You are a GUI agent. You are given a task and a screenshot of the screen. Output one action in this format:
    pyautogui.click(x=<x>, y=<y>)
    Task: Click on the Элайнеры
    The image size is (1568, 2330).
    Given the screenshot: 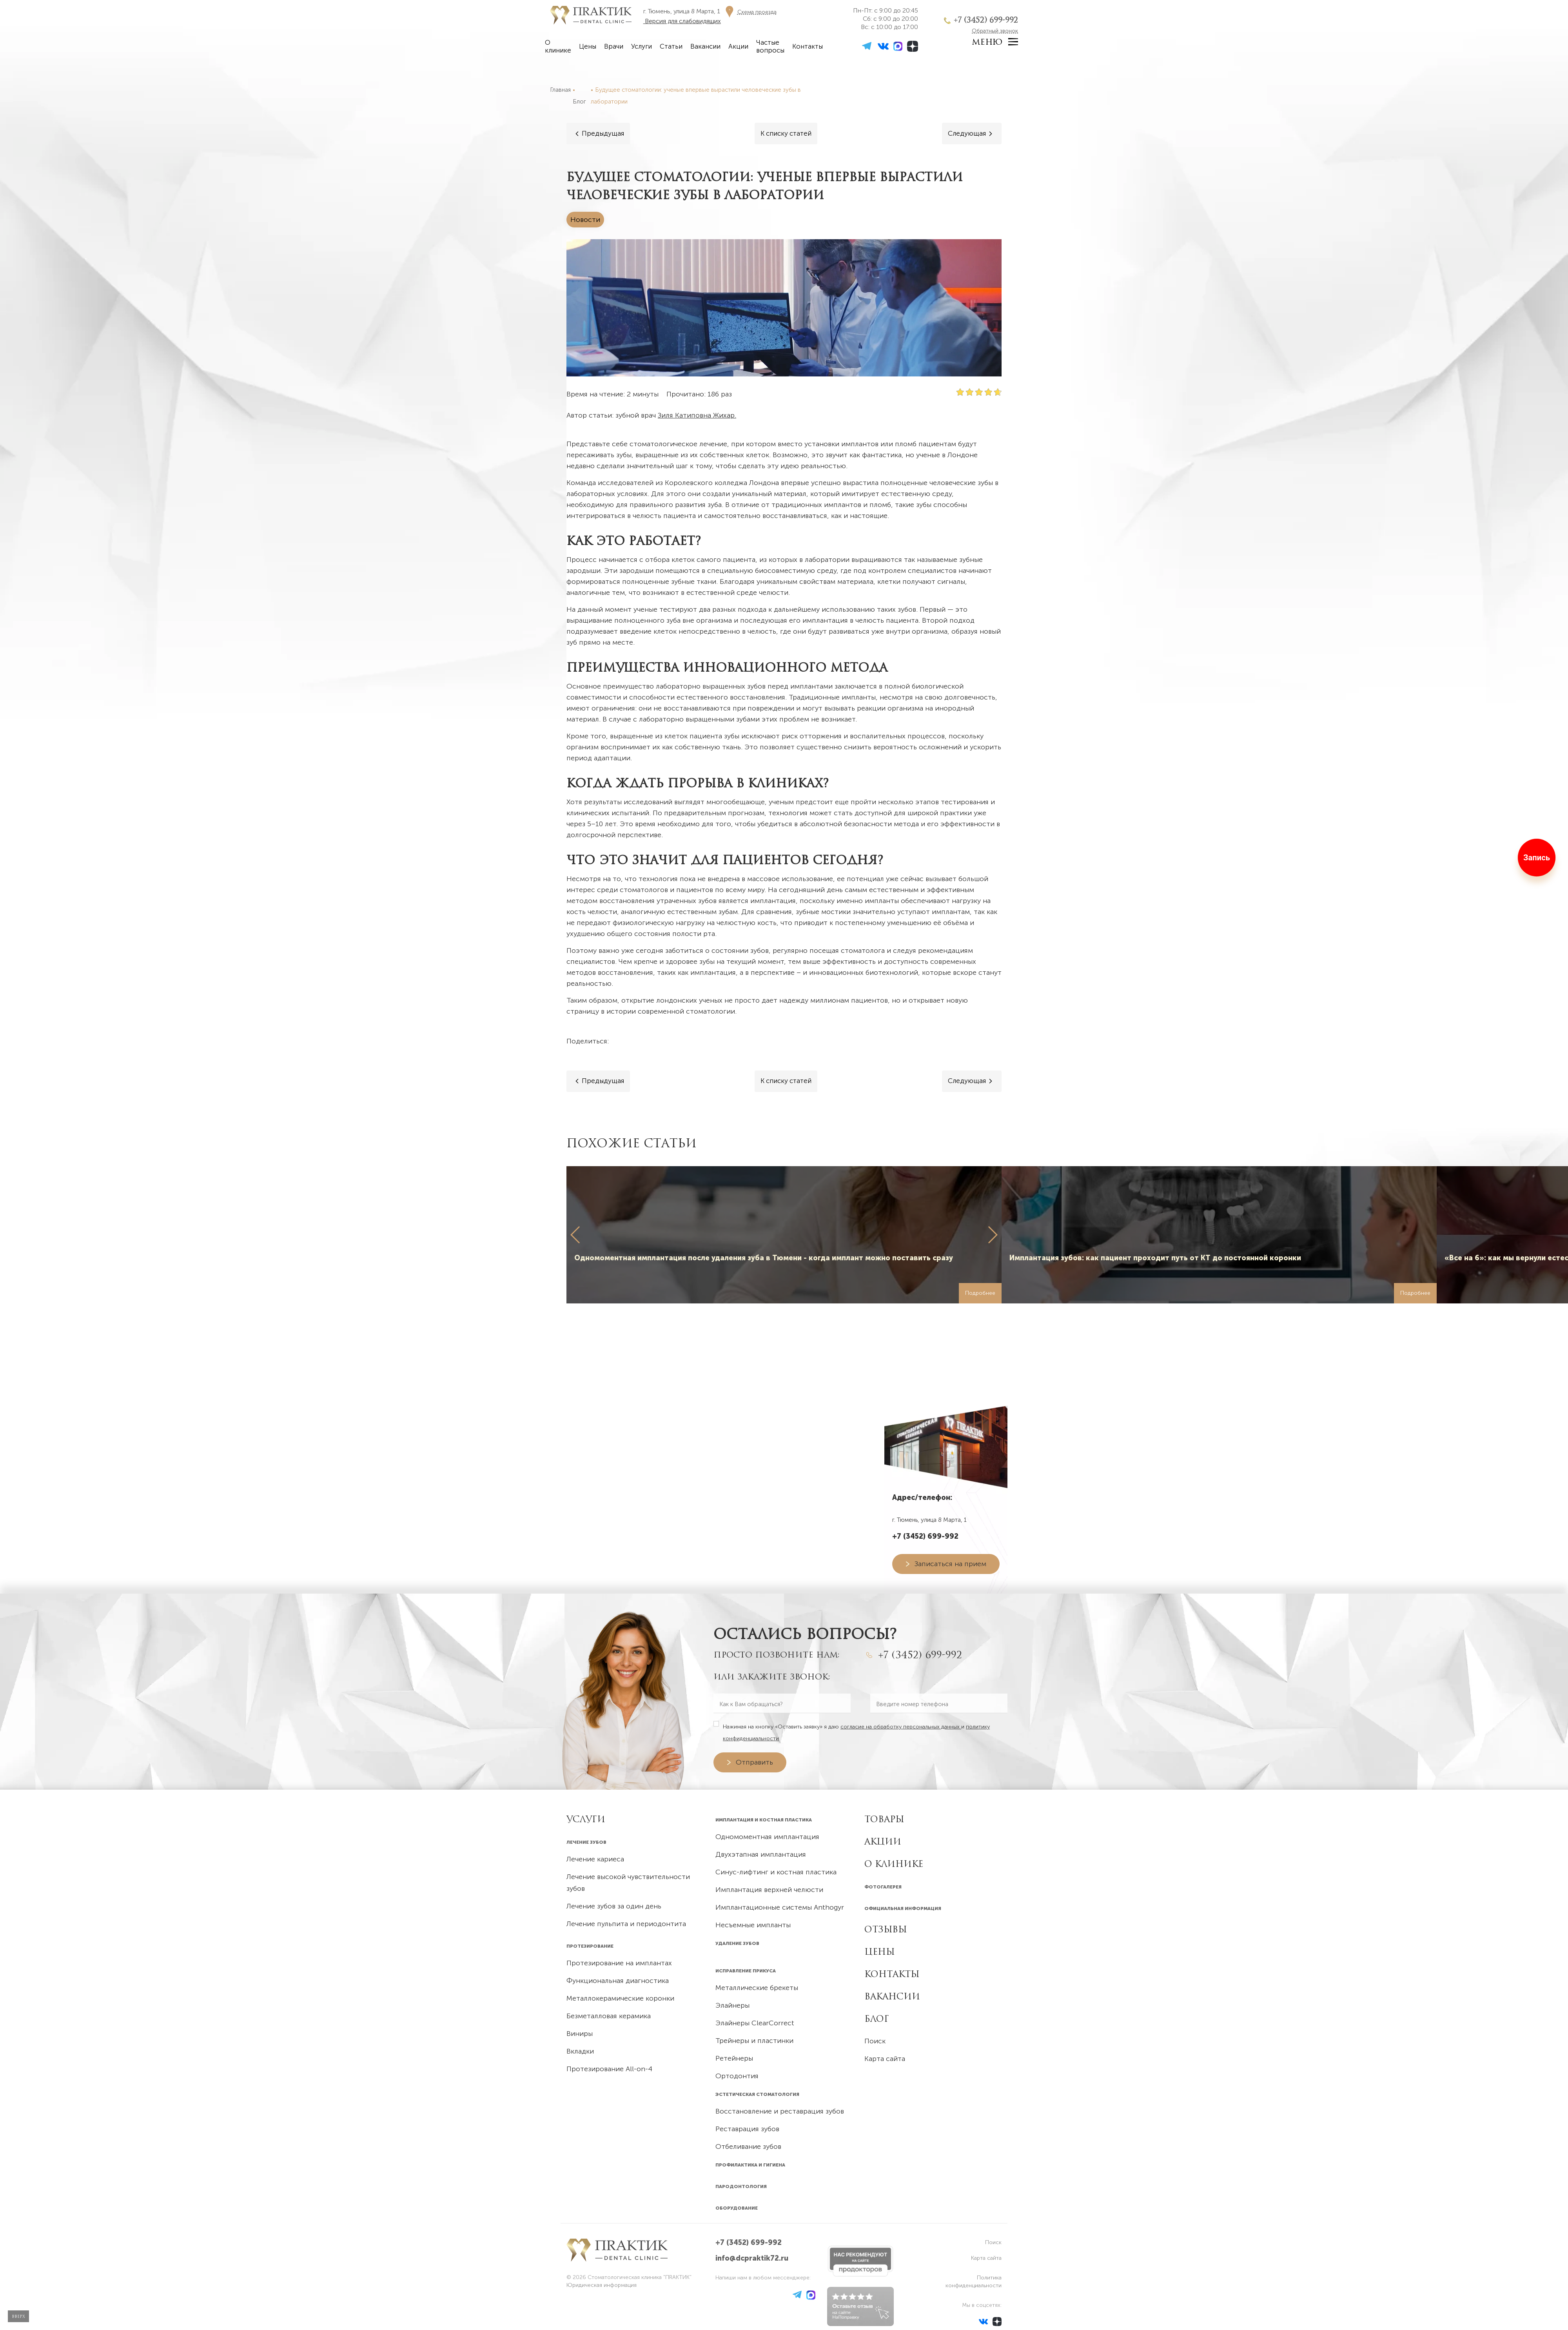 What is the action you would take?
    pyautogui.click(x=732, y=2005)
    